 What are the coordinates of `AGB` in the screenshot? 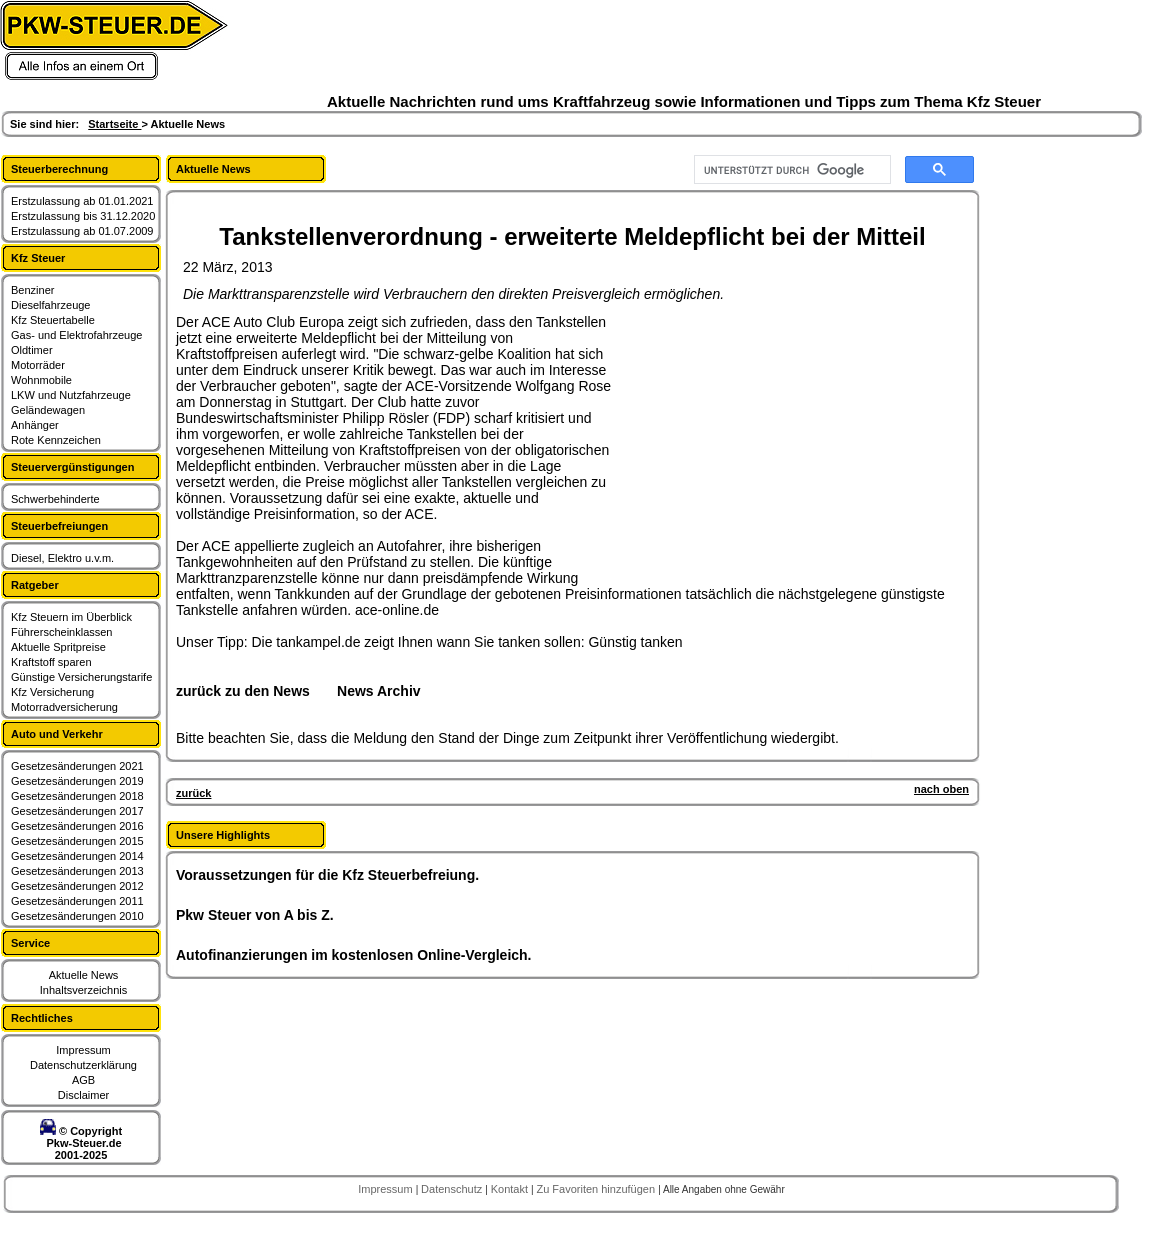 It's located at (83, 1080).